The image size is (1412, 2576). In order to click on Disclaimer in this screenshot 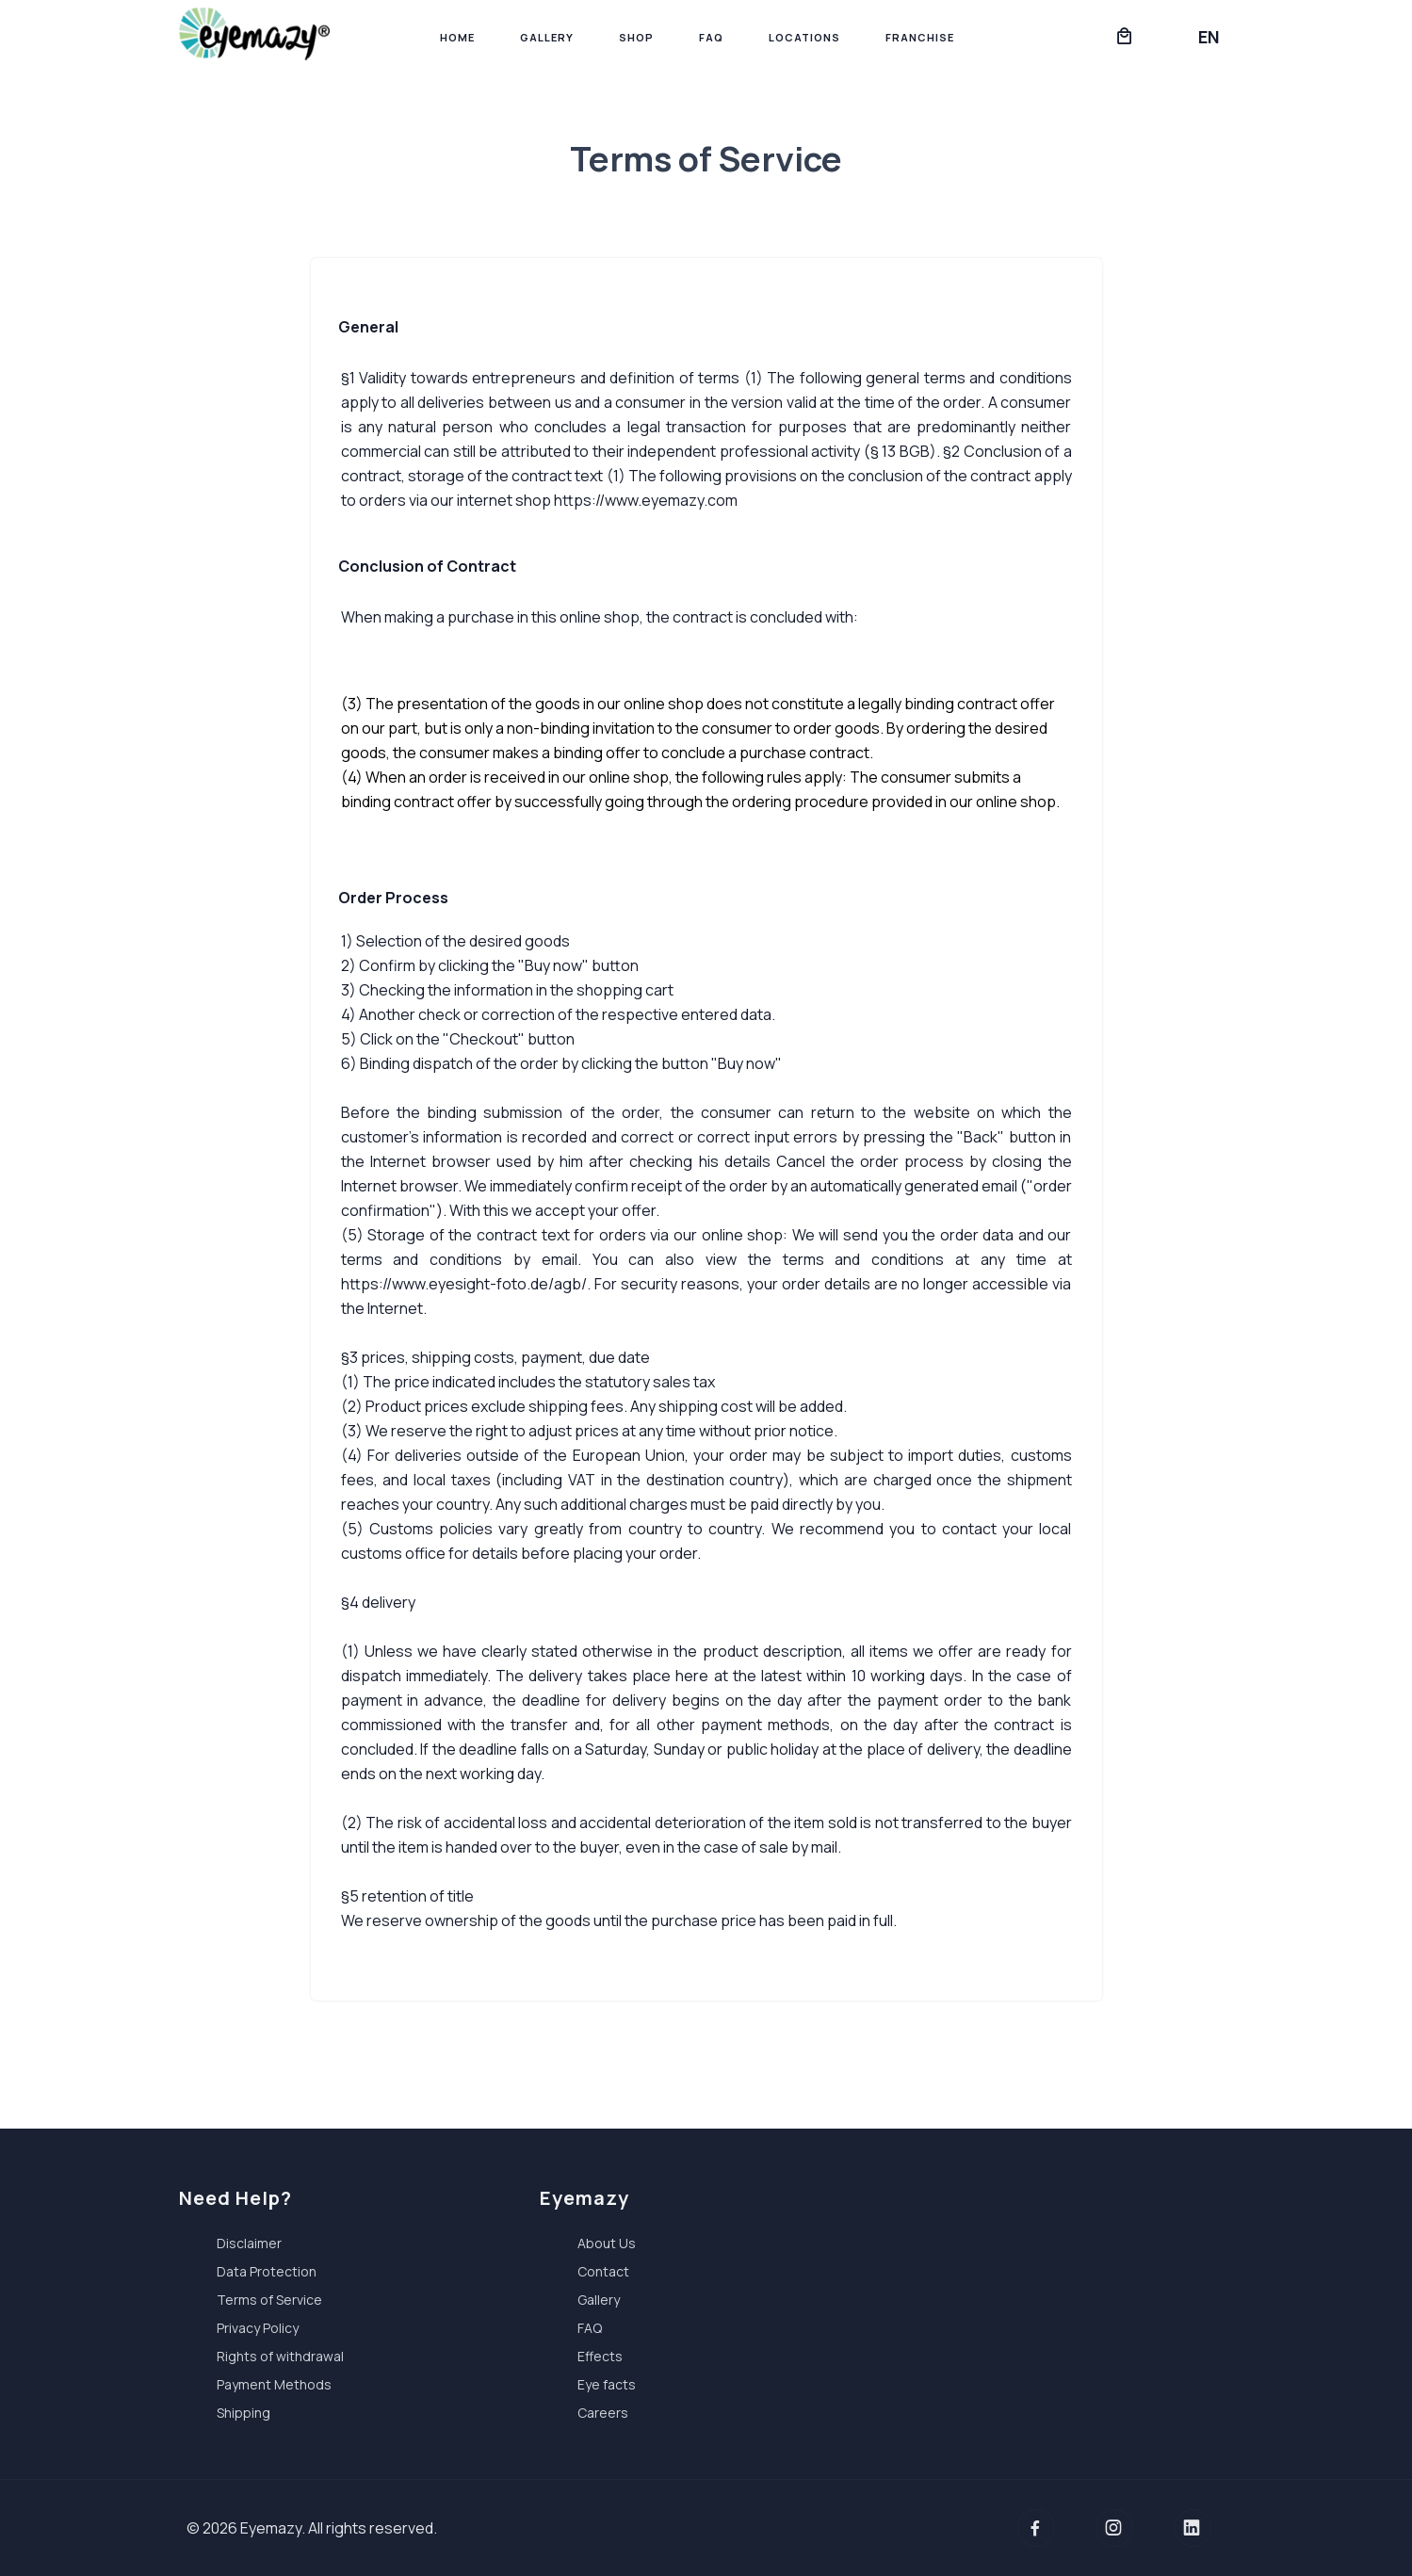, I will do `click(249, 2243)`.